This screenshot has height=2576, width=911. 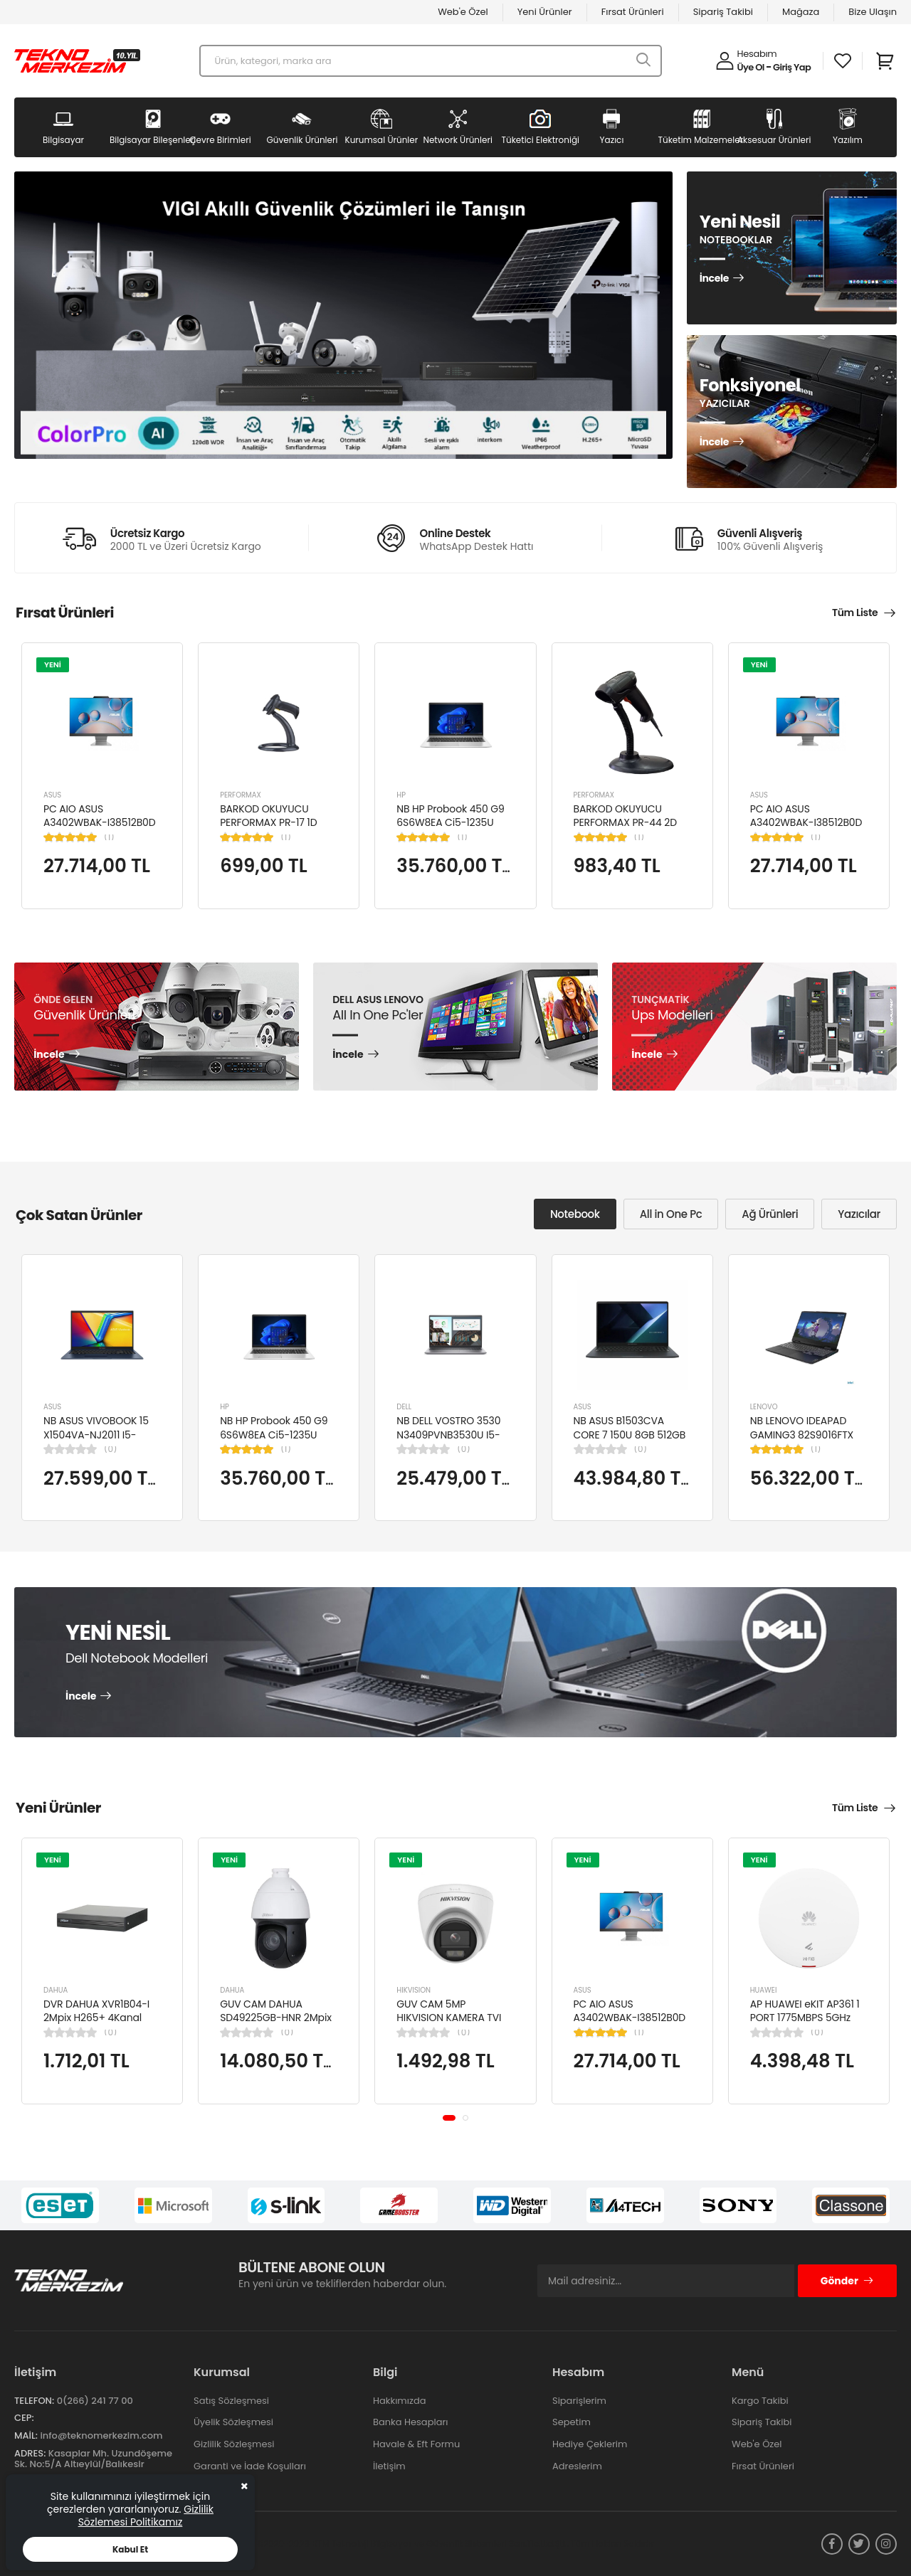 I want to click on Adres:, so click(x=30, y=2453).